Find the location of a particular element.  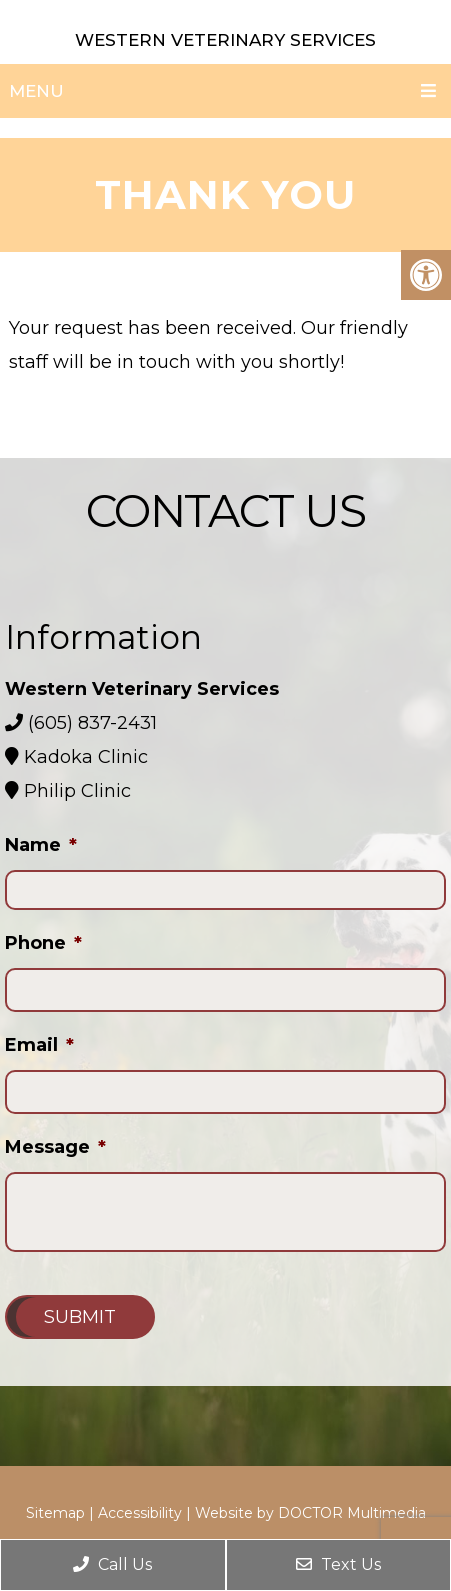

Sitemap is located at coordinates (55, 1513).